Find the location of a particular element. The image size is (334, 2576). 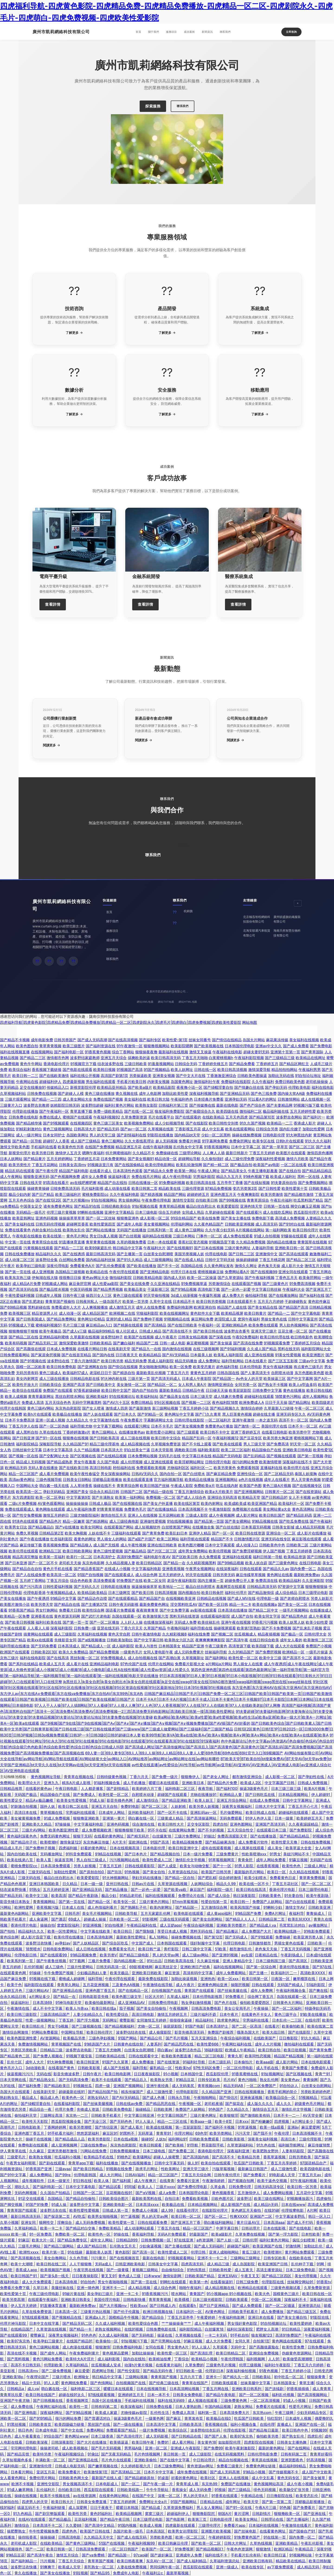

加勒比性爱网 is located at coordinates (313, 1129).